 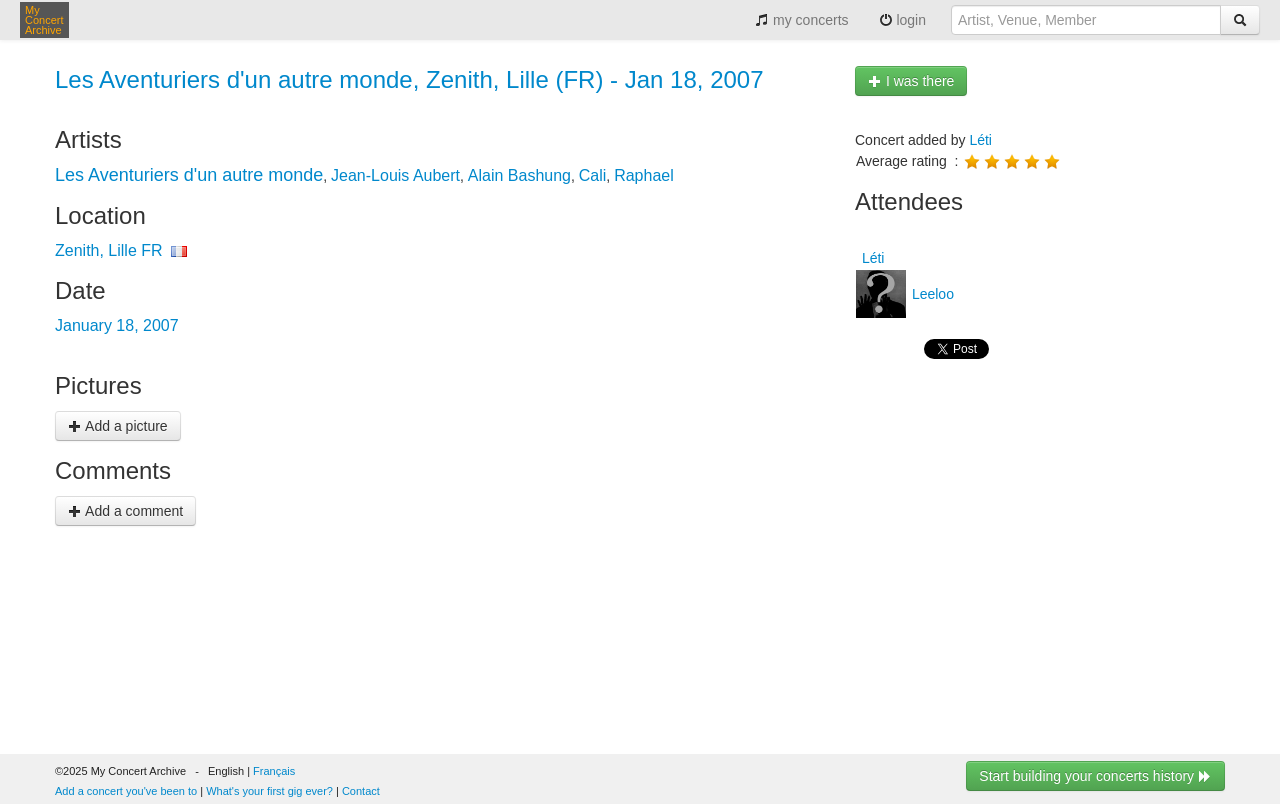 I want to click on Zenith, Lille FR, so click(x=109, y=250).